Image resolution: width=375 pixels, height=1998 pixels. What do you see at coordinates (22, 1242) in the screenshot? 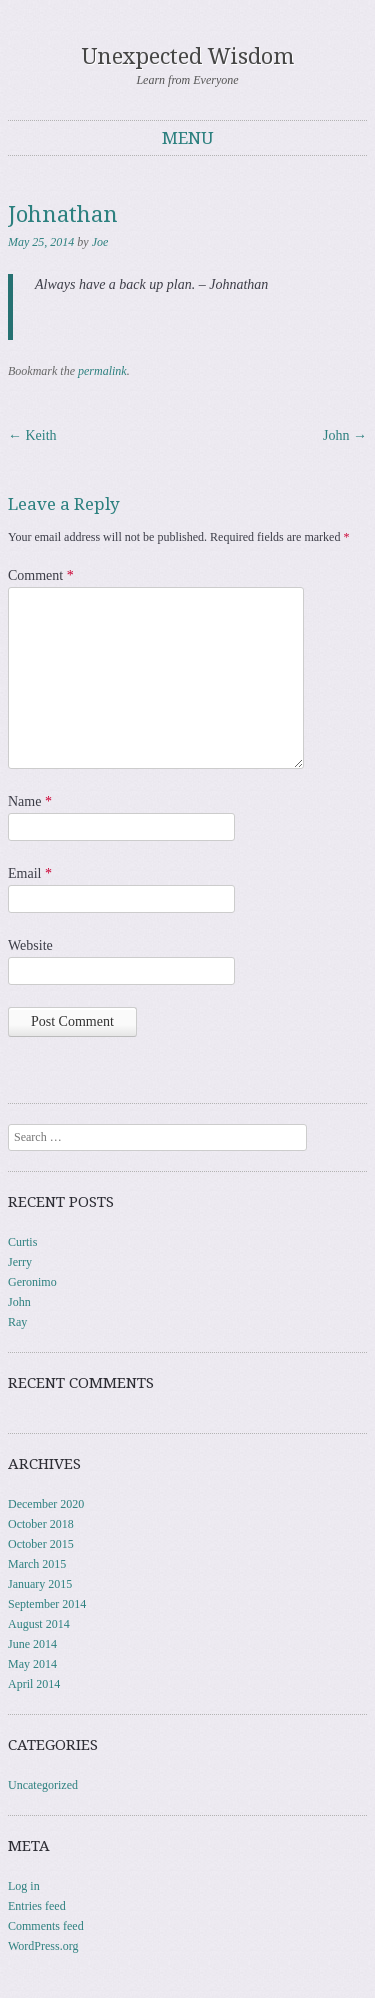
I see `Curtis` at bounding box center [22, 1242].